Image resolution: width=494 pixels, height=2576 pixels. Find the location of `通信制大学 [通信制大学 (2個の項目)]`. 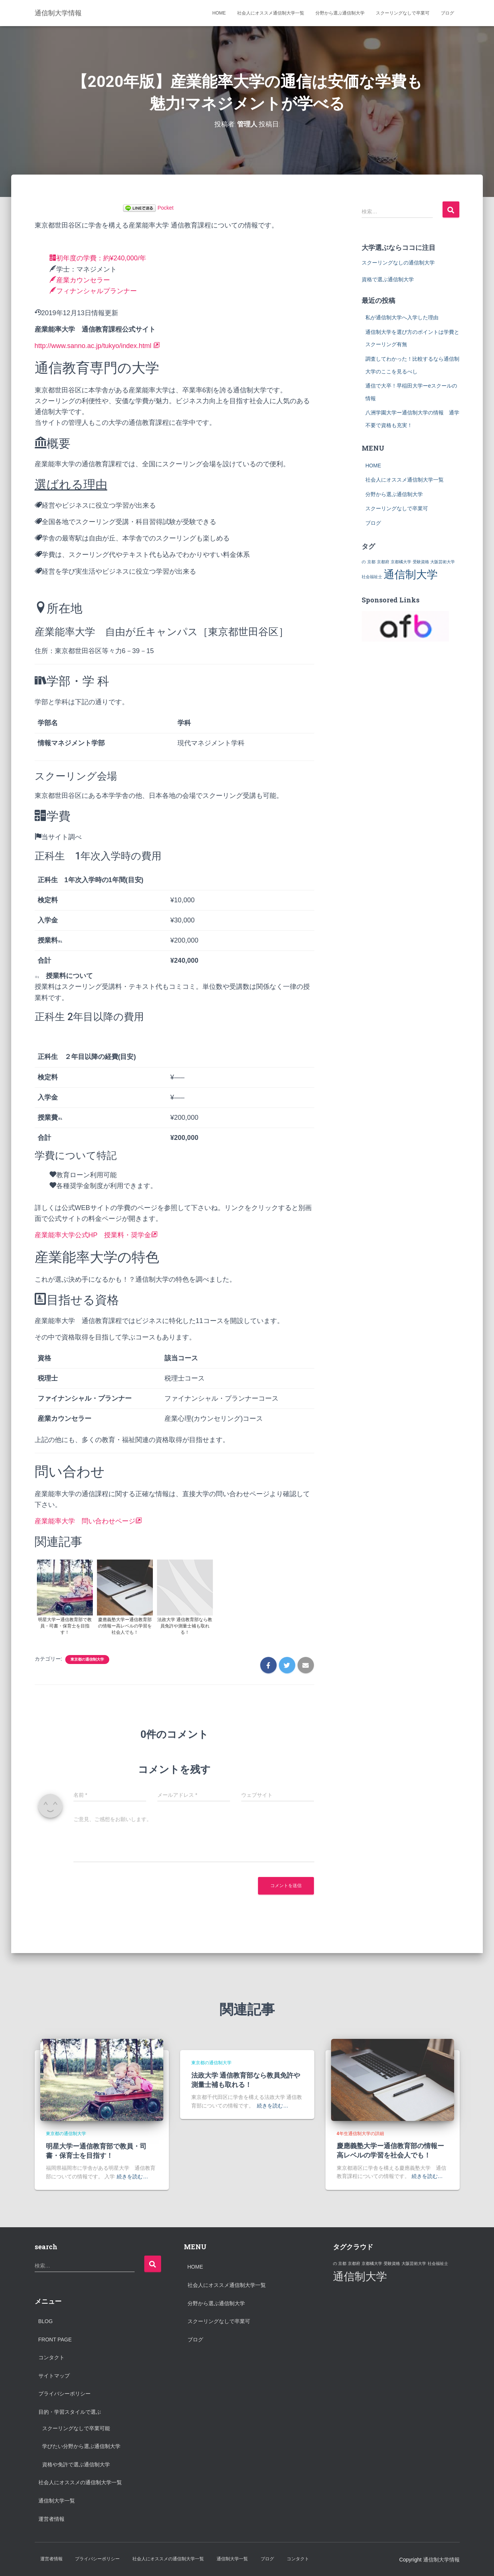

通信制大学 [通信制大学 (2個の項目)] is located at coordinates (411, 574).